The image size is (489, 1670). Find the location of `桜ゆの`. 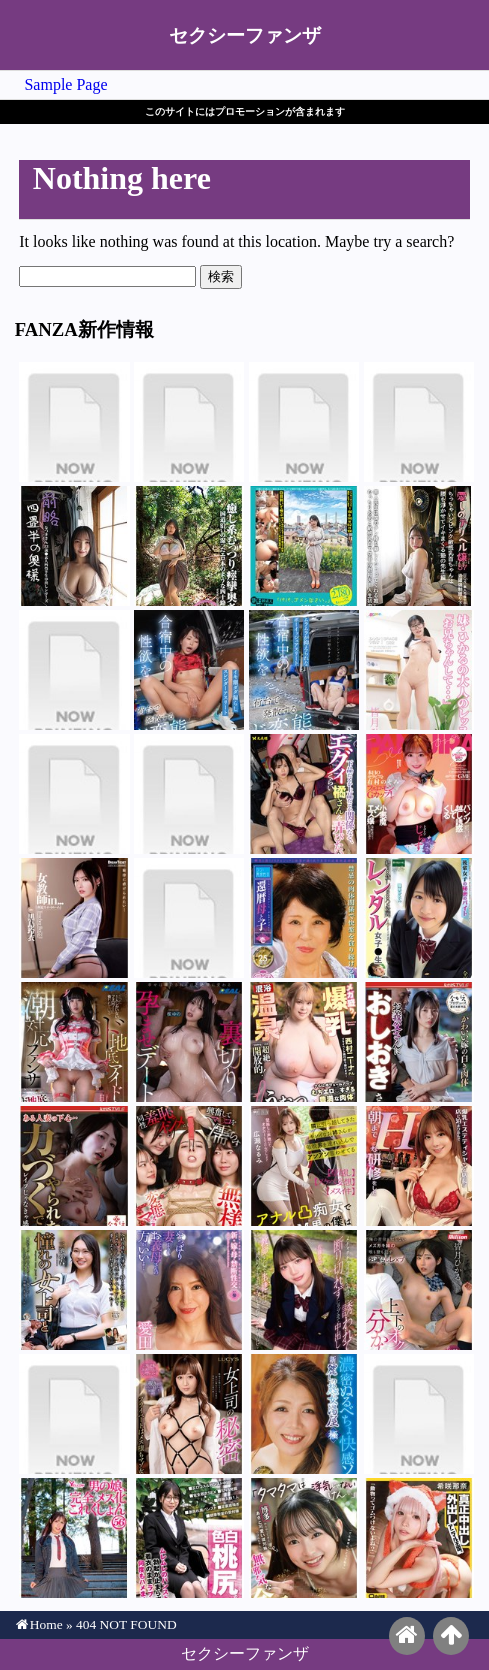

桜ゆの is located at coordinates (189, 1042).